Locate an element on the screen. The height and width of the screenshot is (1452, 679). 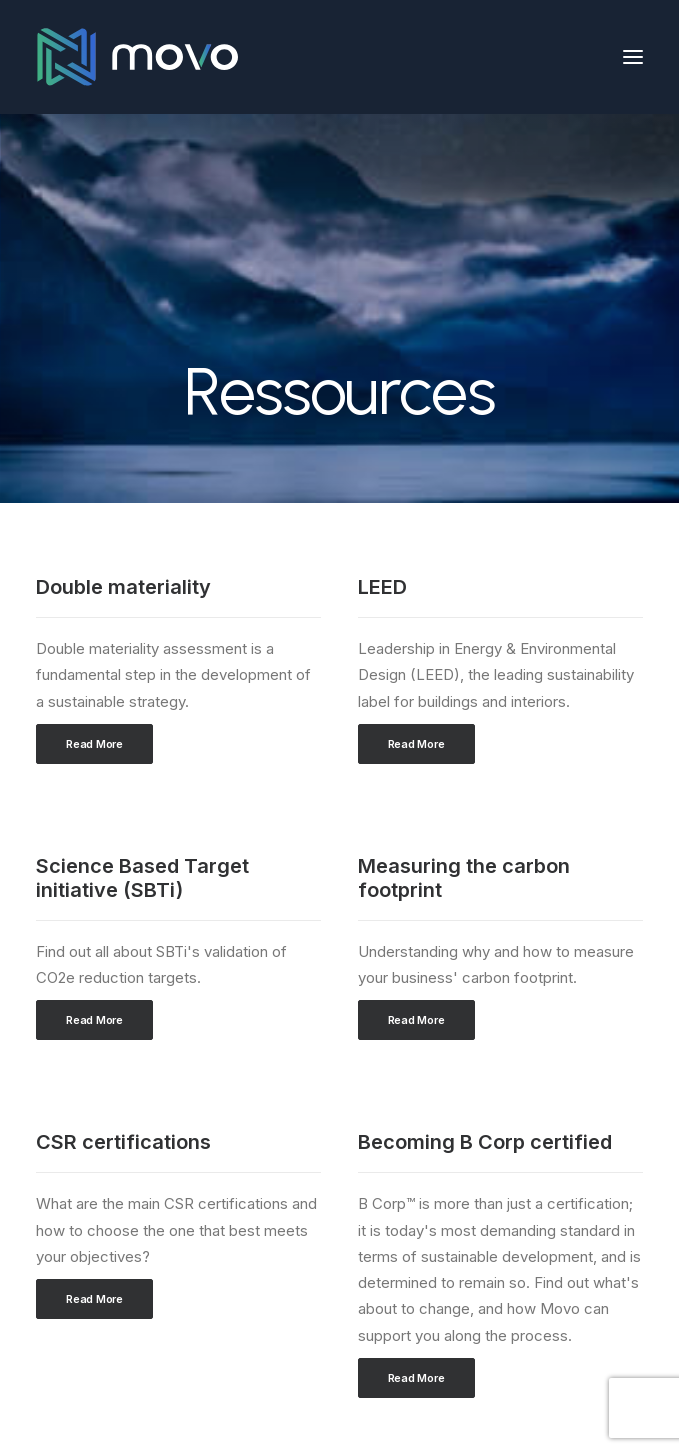
LEED is located at coordinates (382, 587).